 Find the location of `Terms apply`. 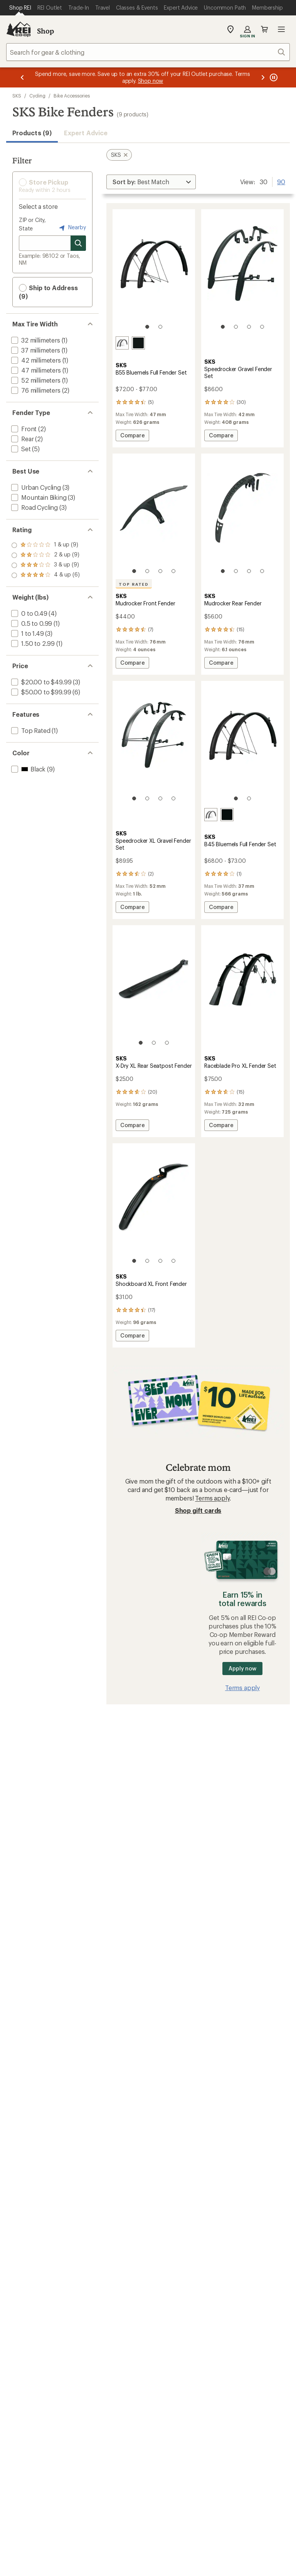

Terms apply is located at coordinates (212, 1498).